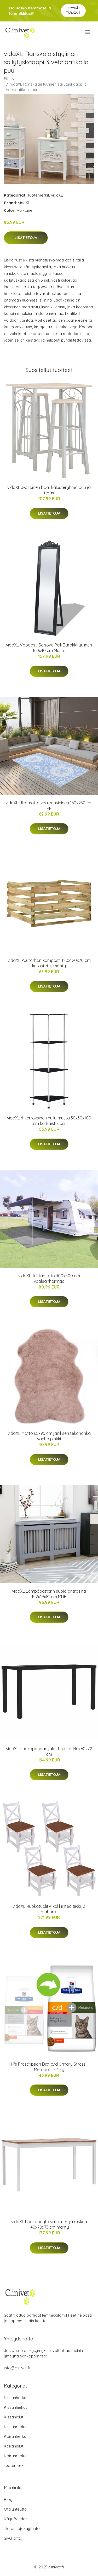 The height and width of the screenshot is (2576, 98). Describe the element at coordinates (15, 2407) in the screenshot. I see `Kissanhiekat` at that location.